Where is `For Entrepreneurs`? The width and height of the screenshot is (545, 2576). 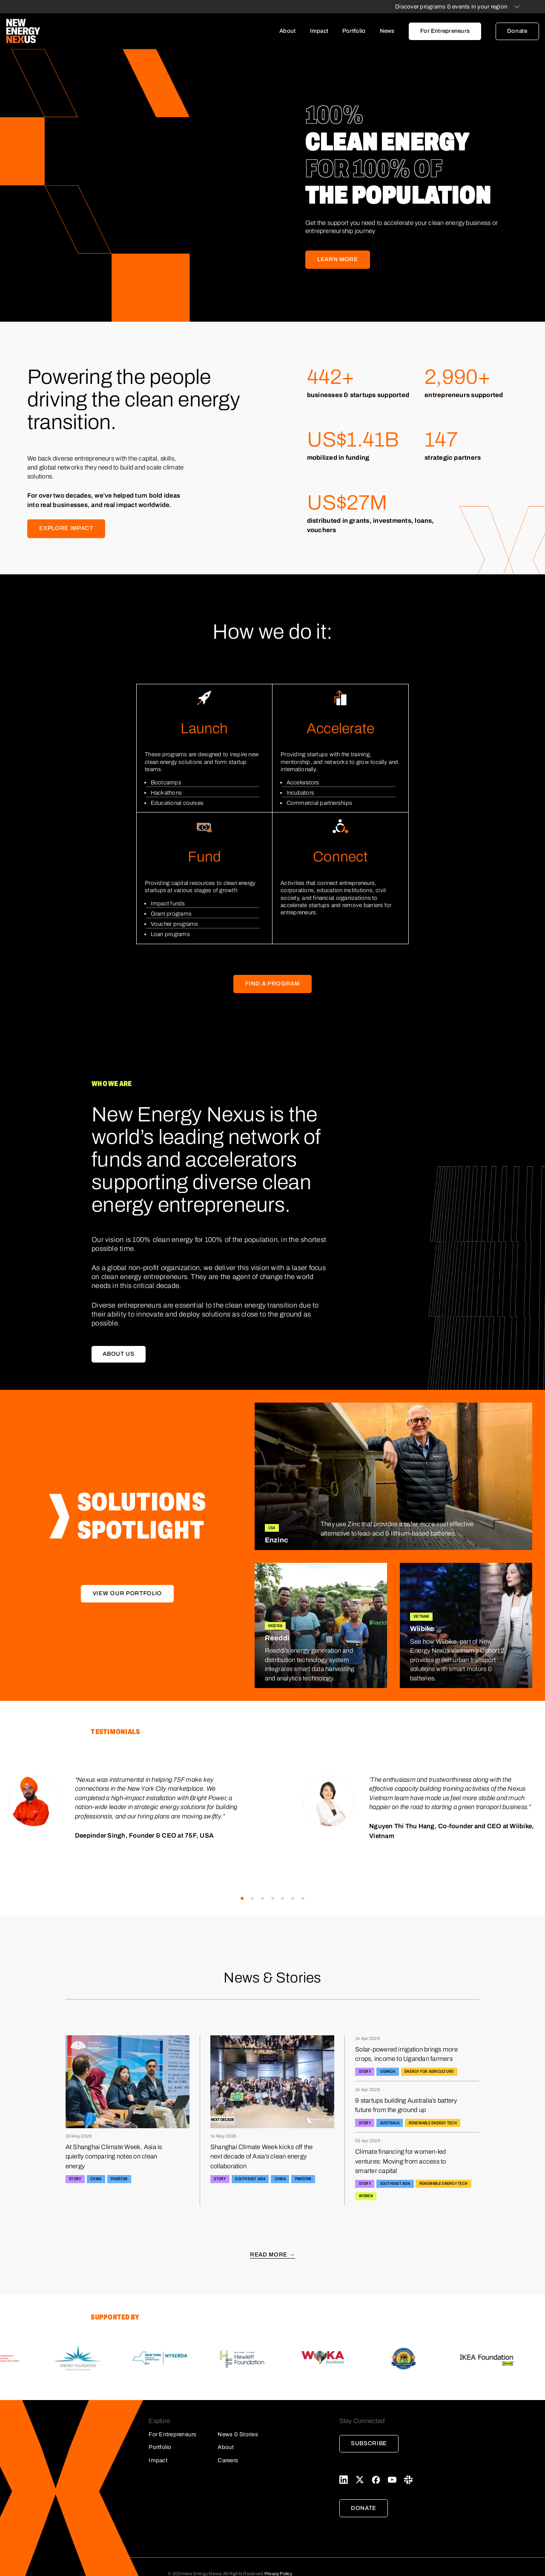
For Entrepreneurs is located at coordinates (445, 31).